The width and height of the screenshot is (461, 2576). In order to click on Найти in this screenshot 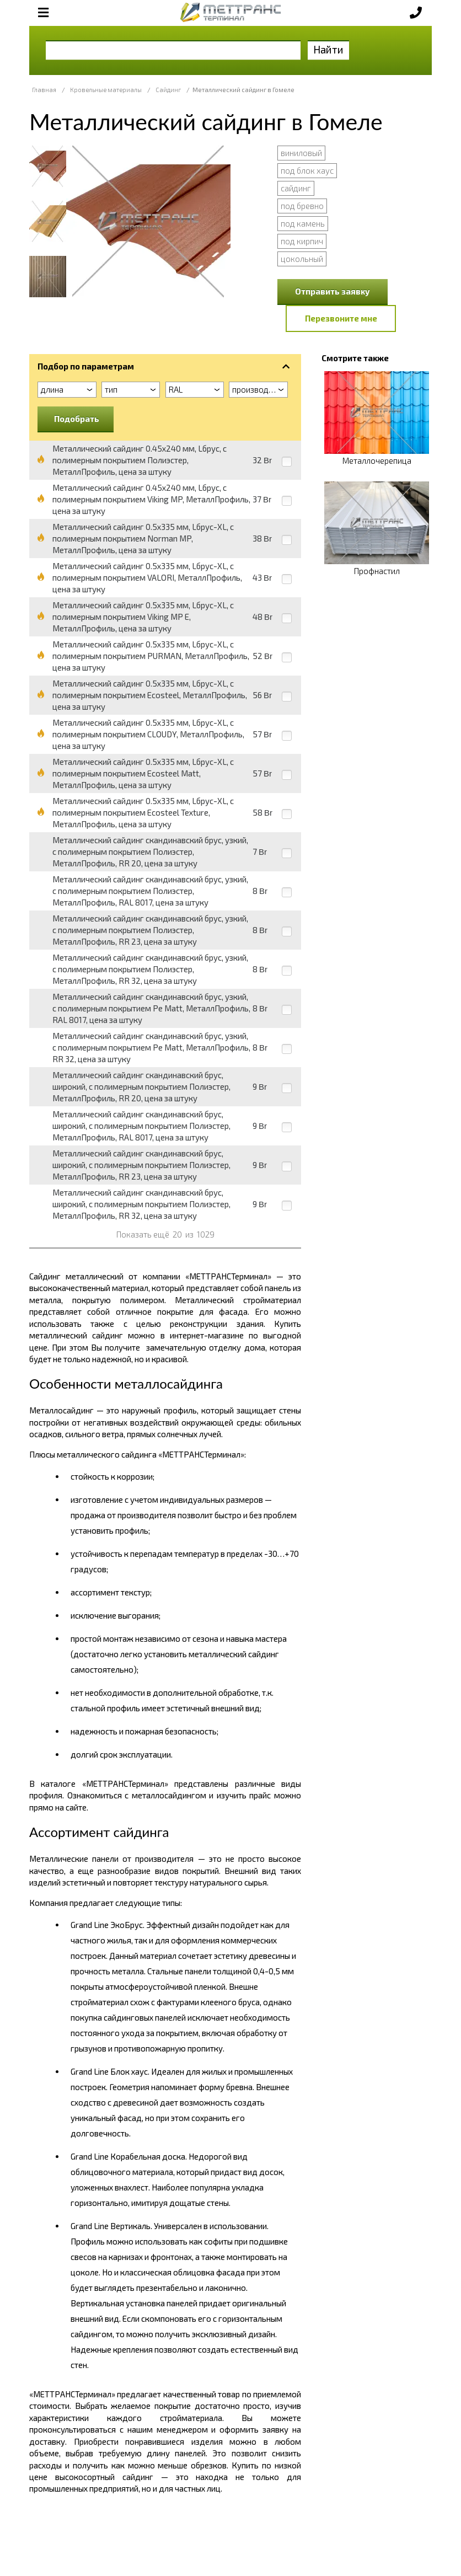, I will do `click(328, 49)`.